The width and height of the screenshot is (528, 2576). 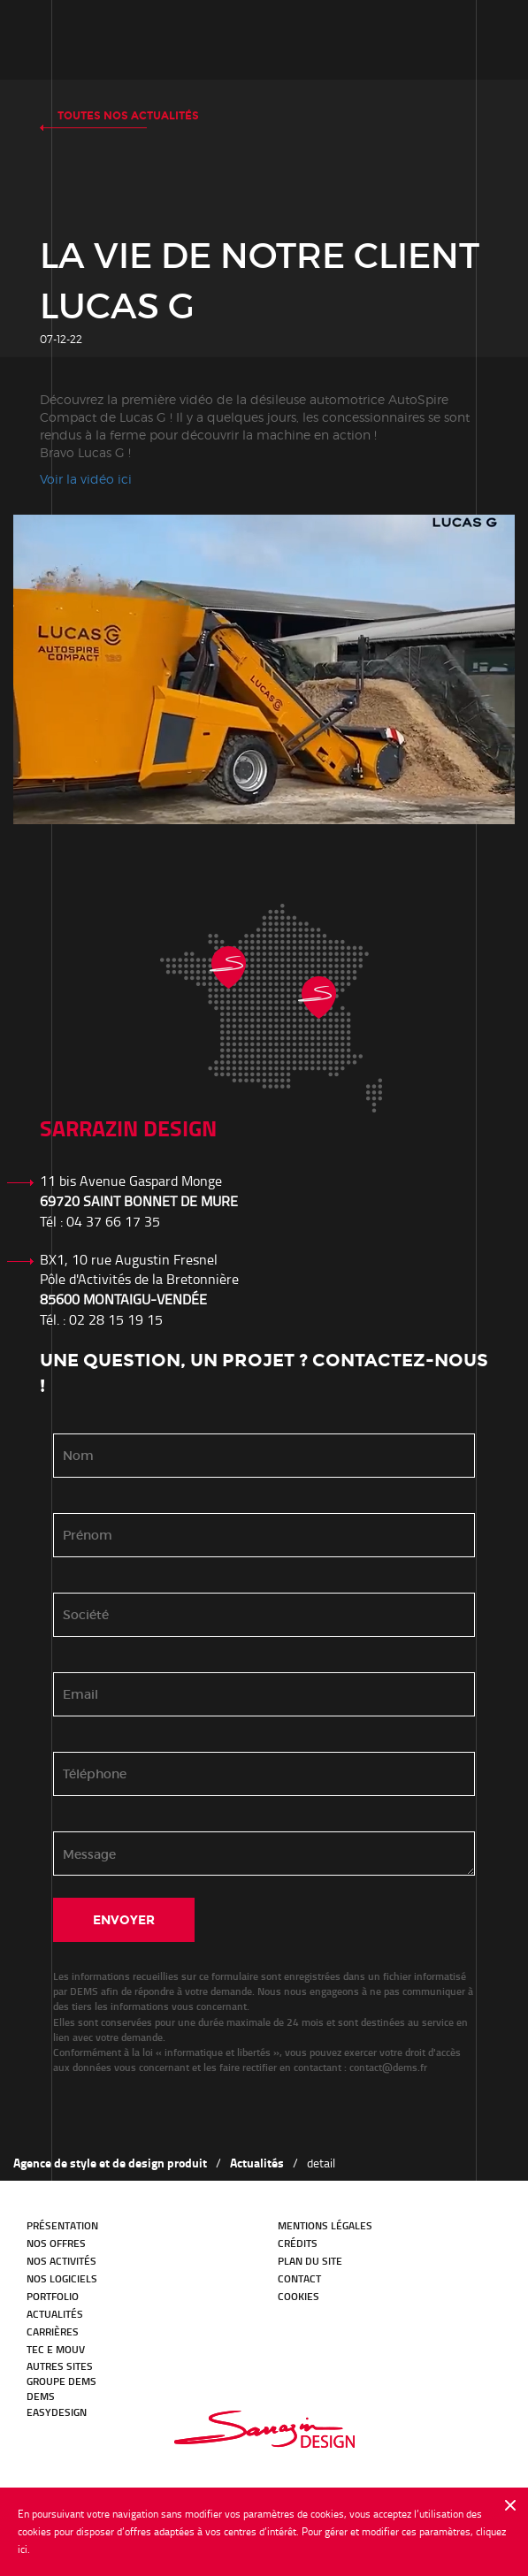 What do you see at coordinates (298, 2296) in the screenshot?
I see `Cookies` at bounding box center [298, 2296].